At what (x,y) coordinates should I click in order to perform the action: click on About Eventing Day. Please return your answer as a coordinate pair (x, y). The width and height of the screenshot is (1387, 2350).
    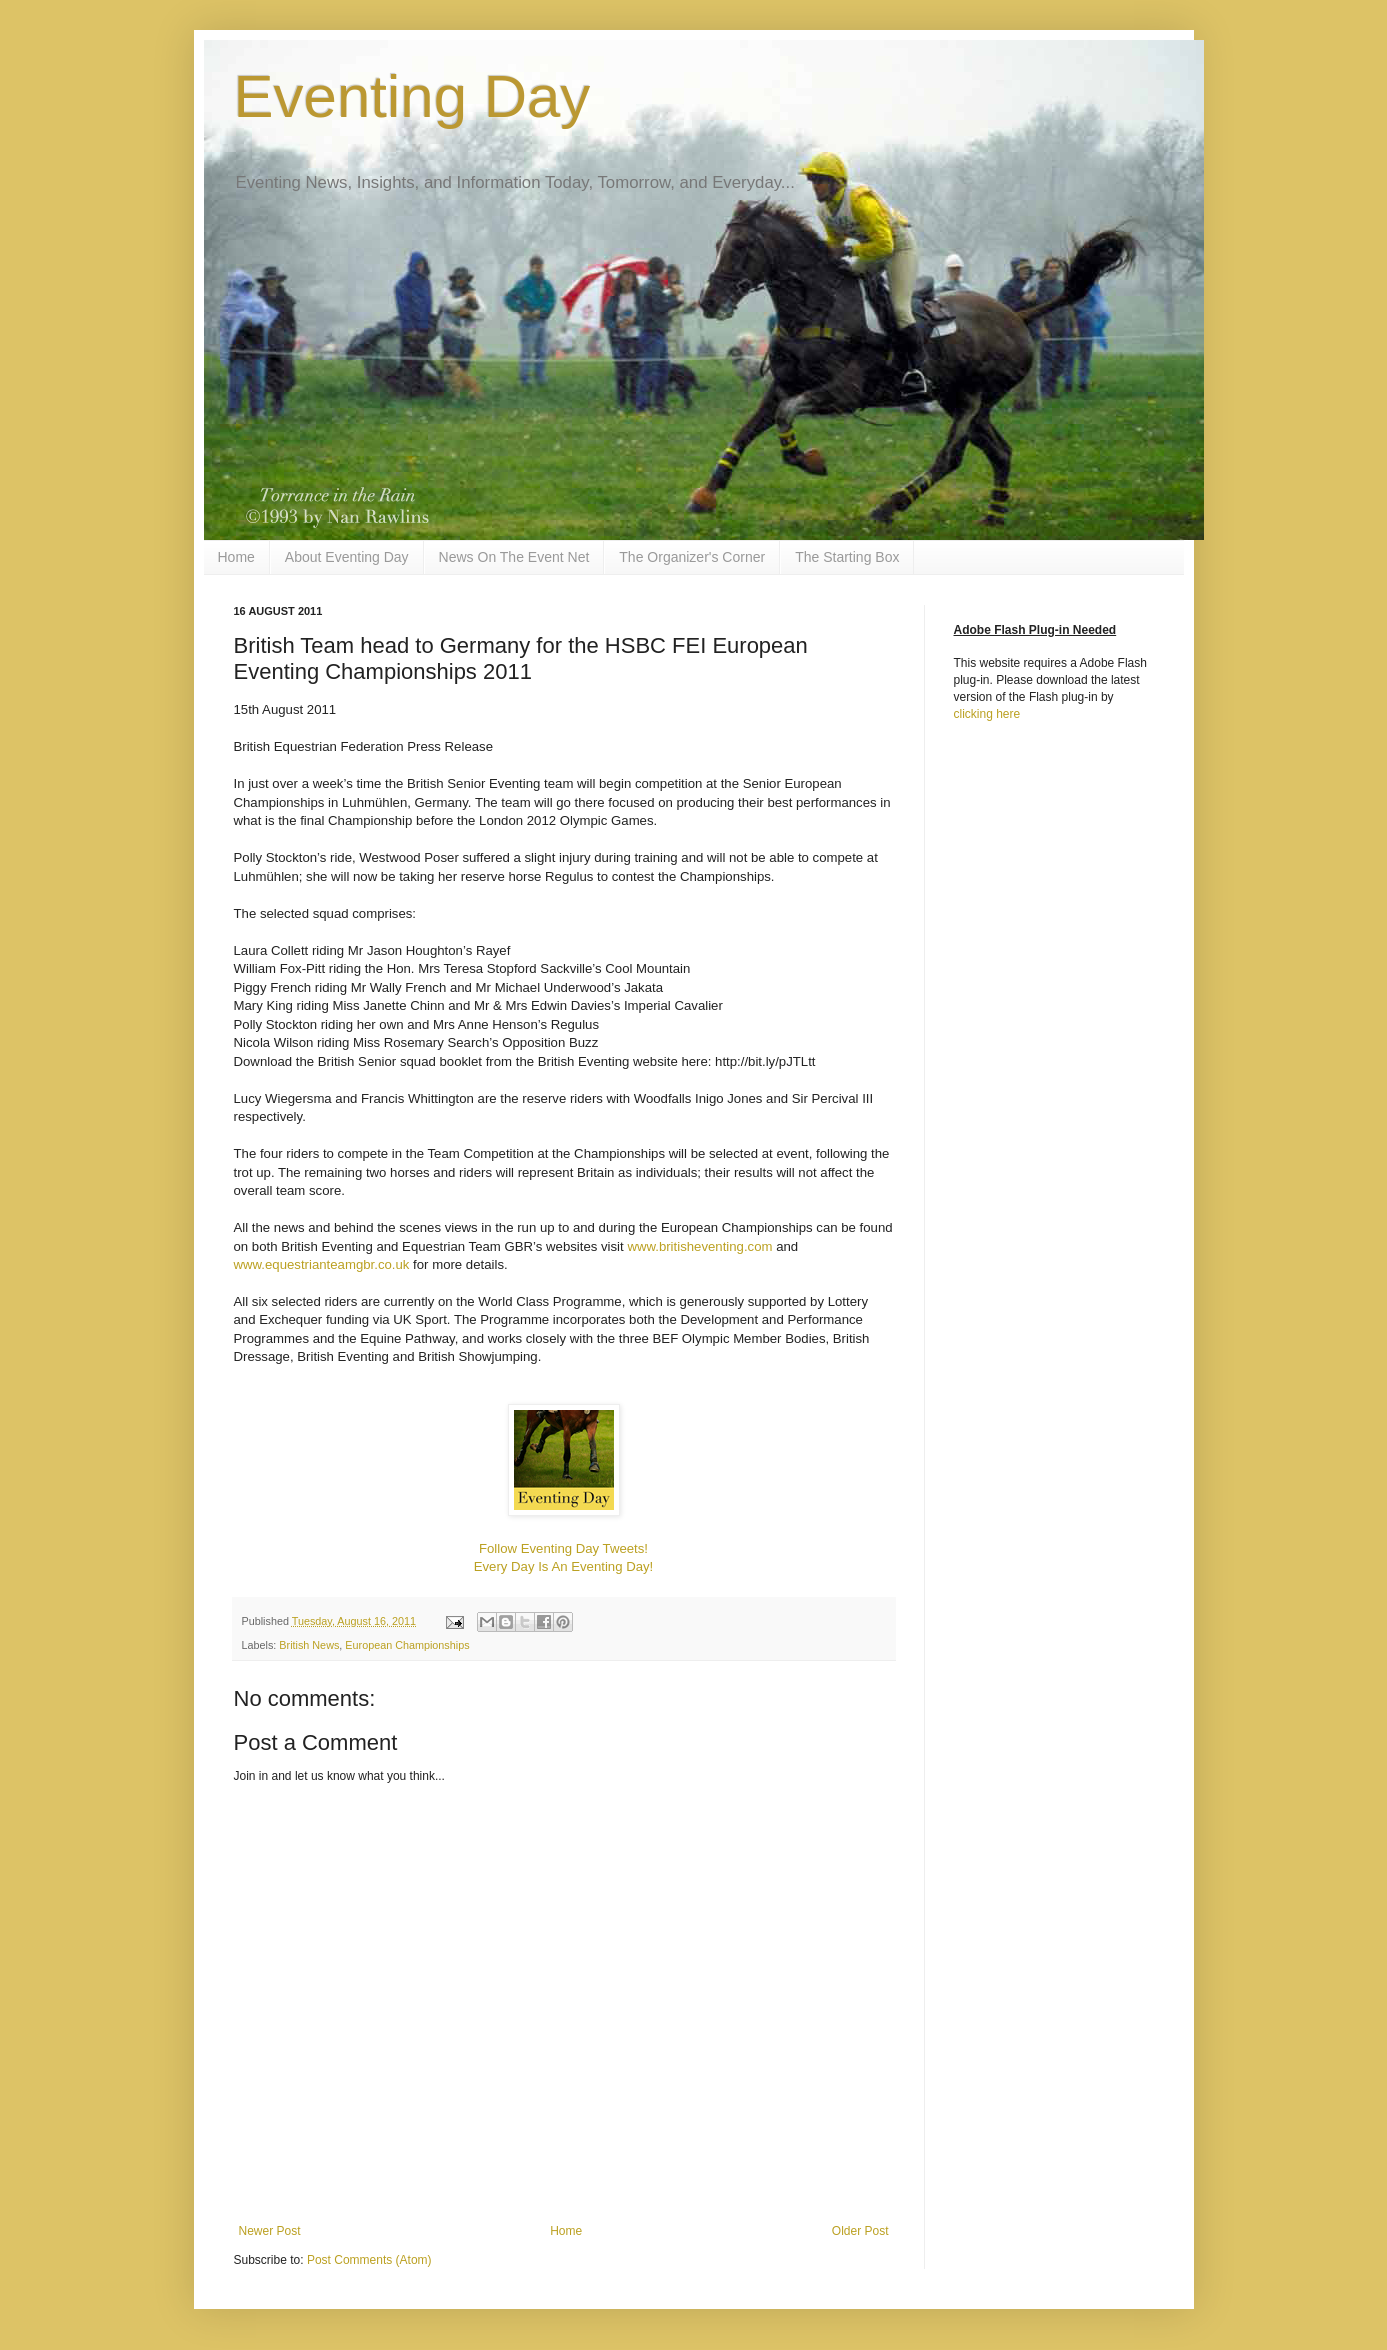
    Looking at the image, I should click on (347, 557).